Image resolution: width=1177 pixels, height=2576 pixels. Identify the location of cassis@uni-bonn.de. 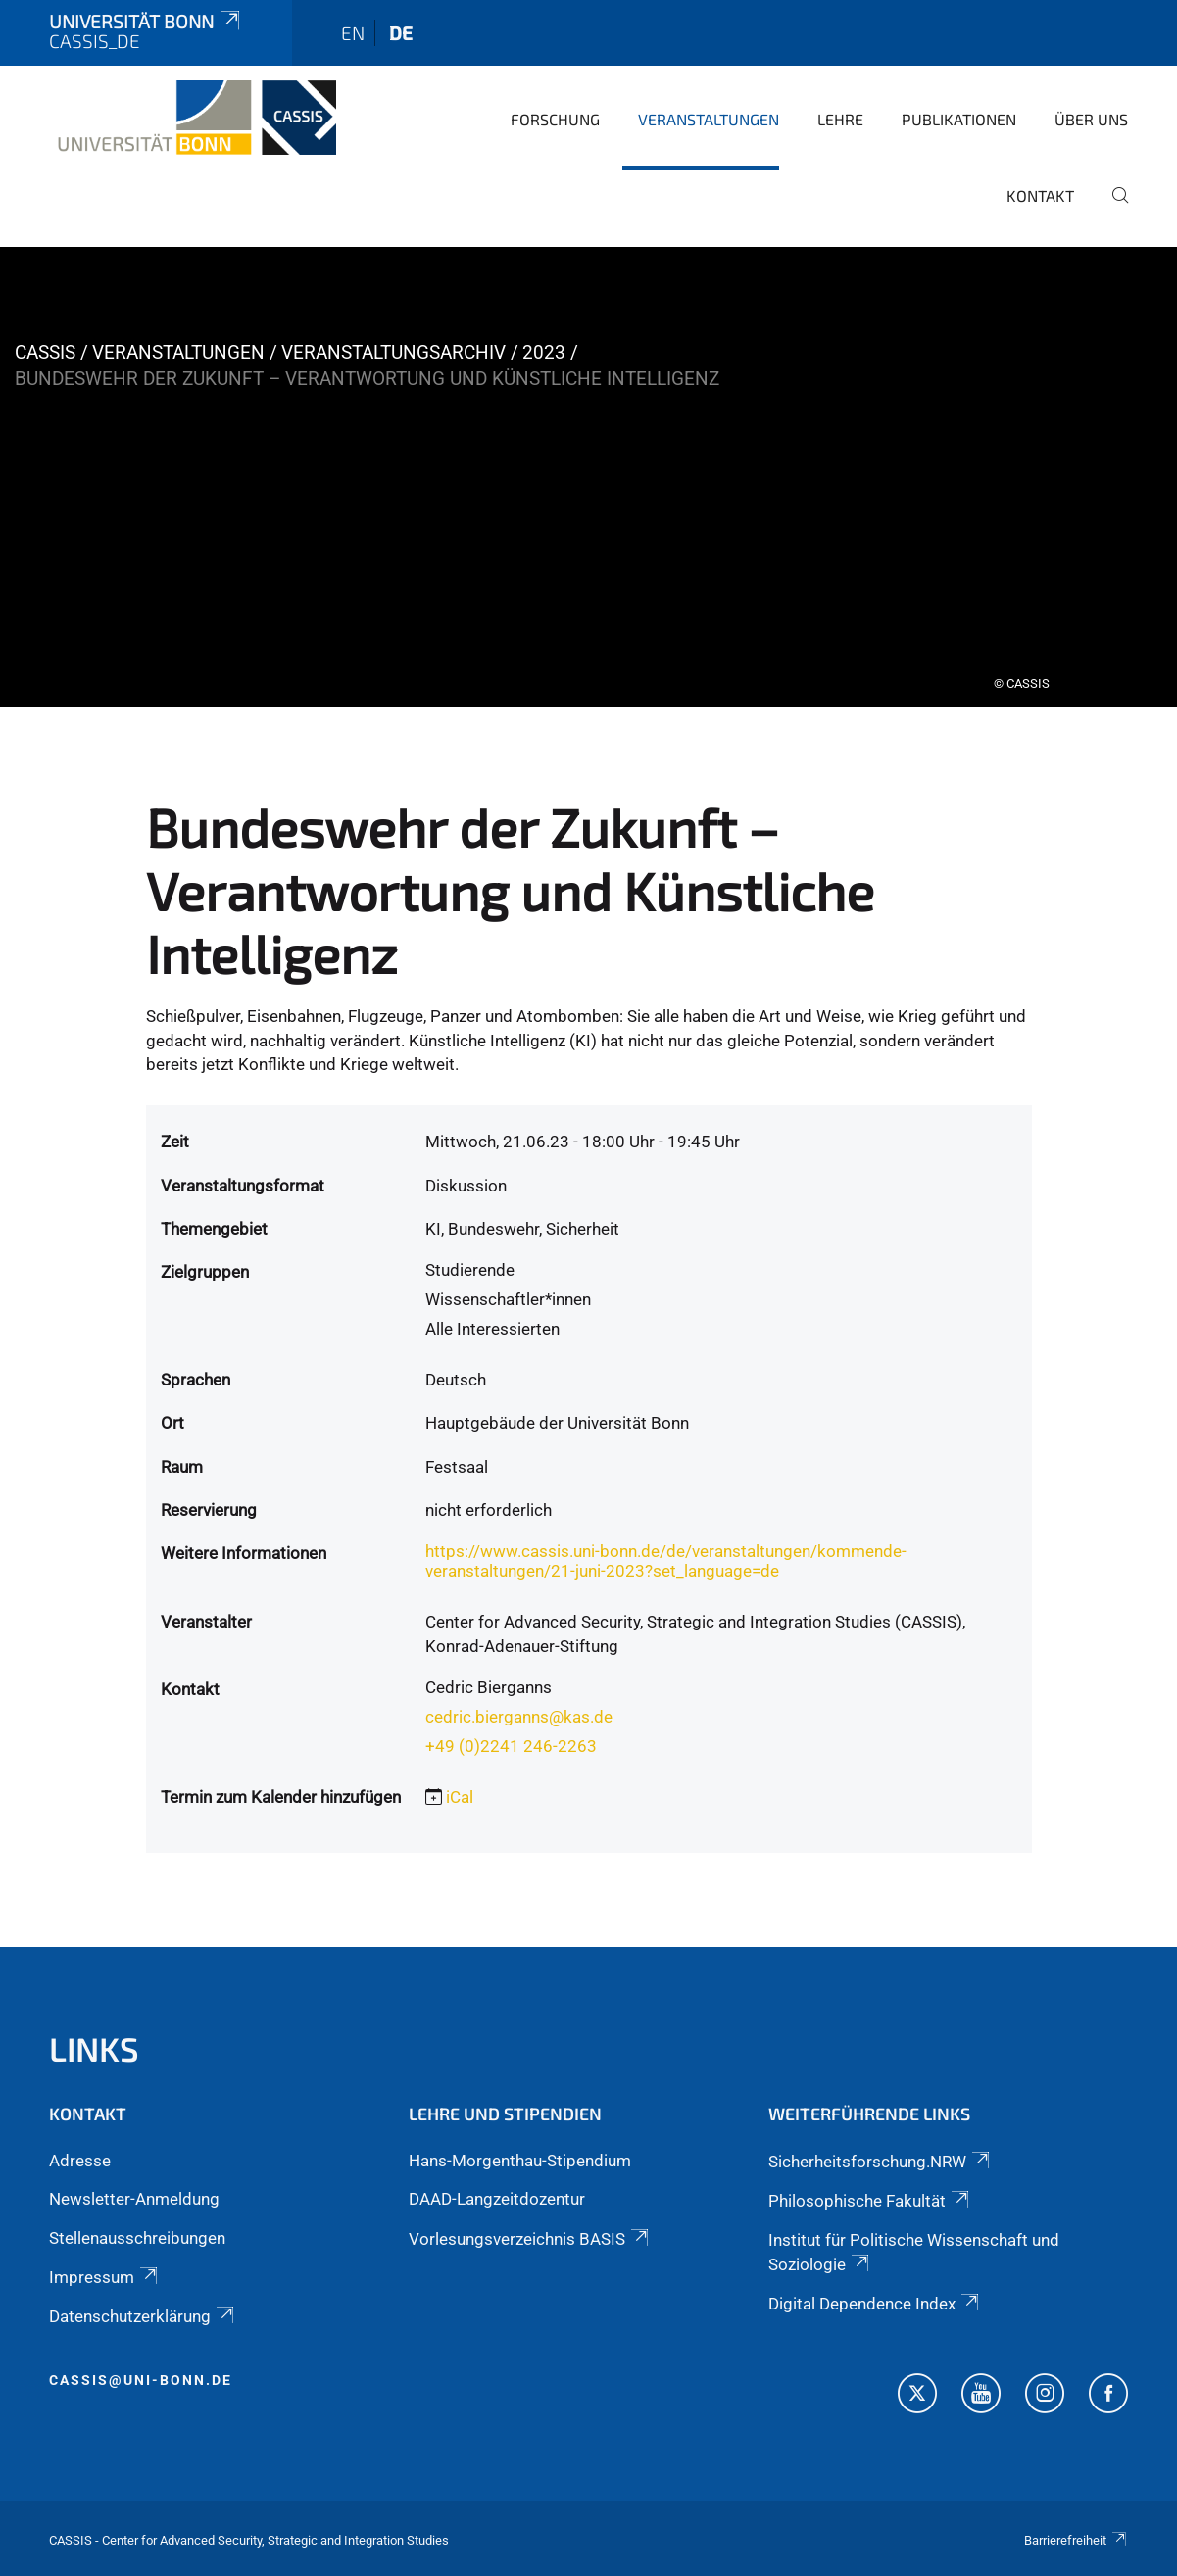
(140, 2380).